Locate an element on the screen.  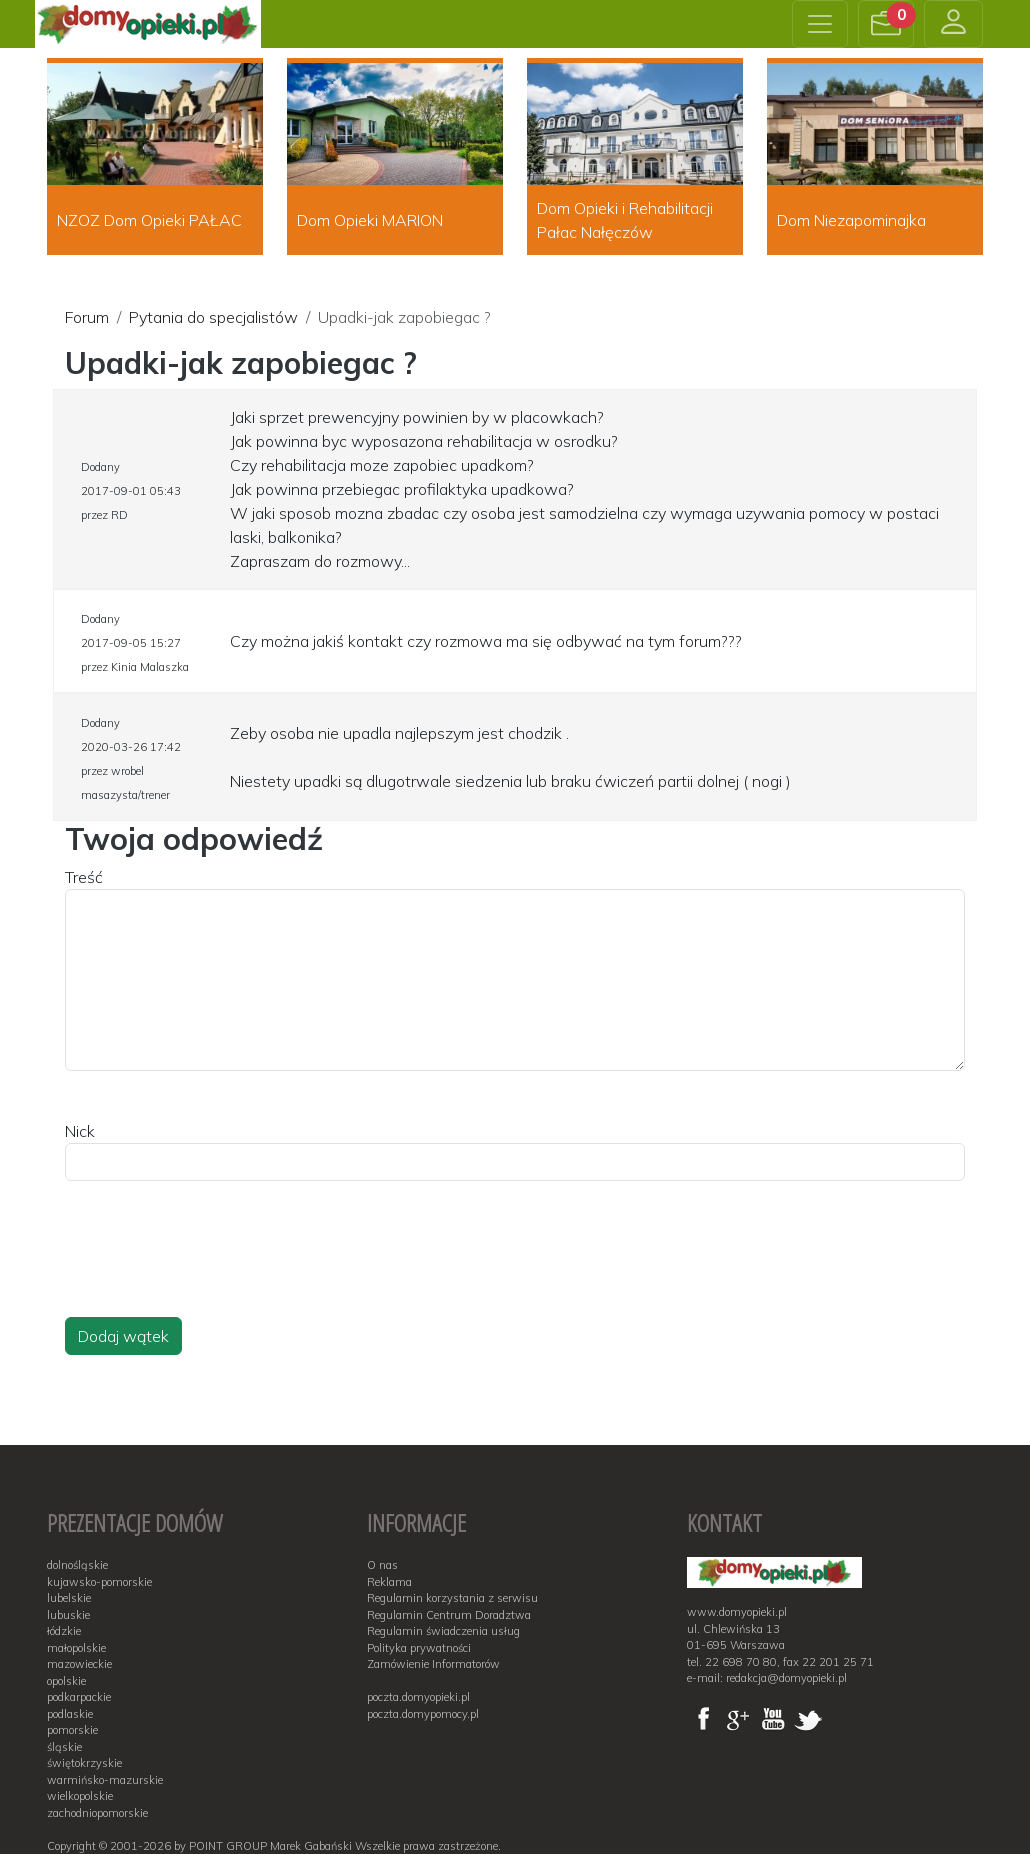
NZOZ Dom Opieki PAŁAC is located at coordinates (149, 220).